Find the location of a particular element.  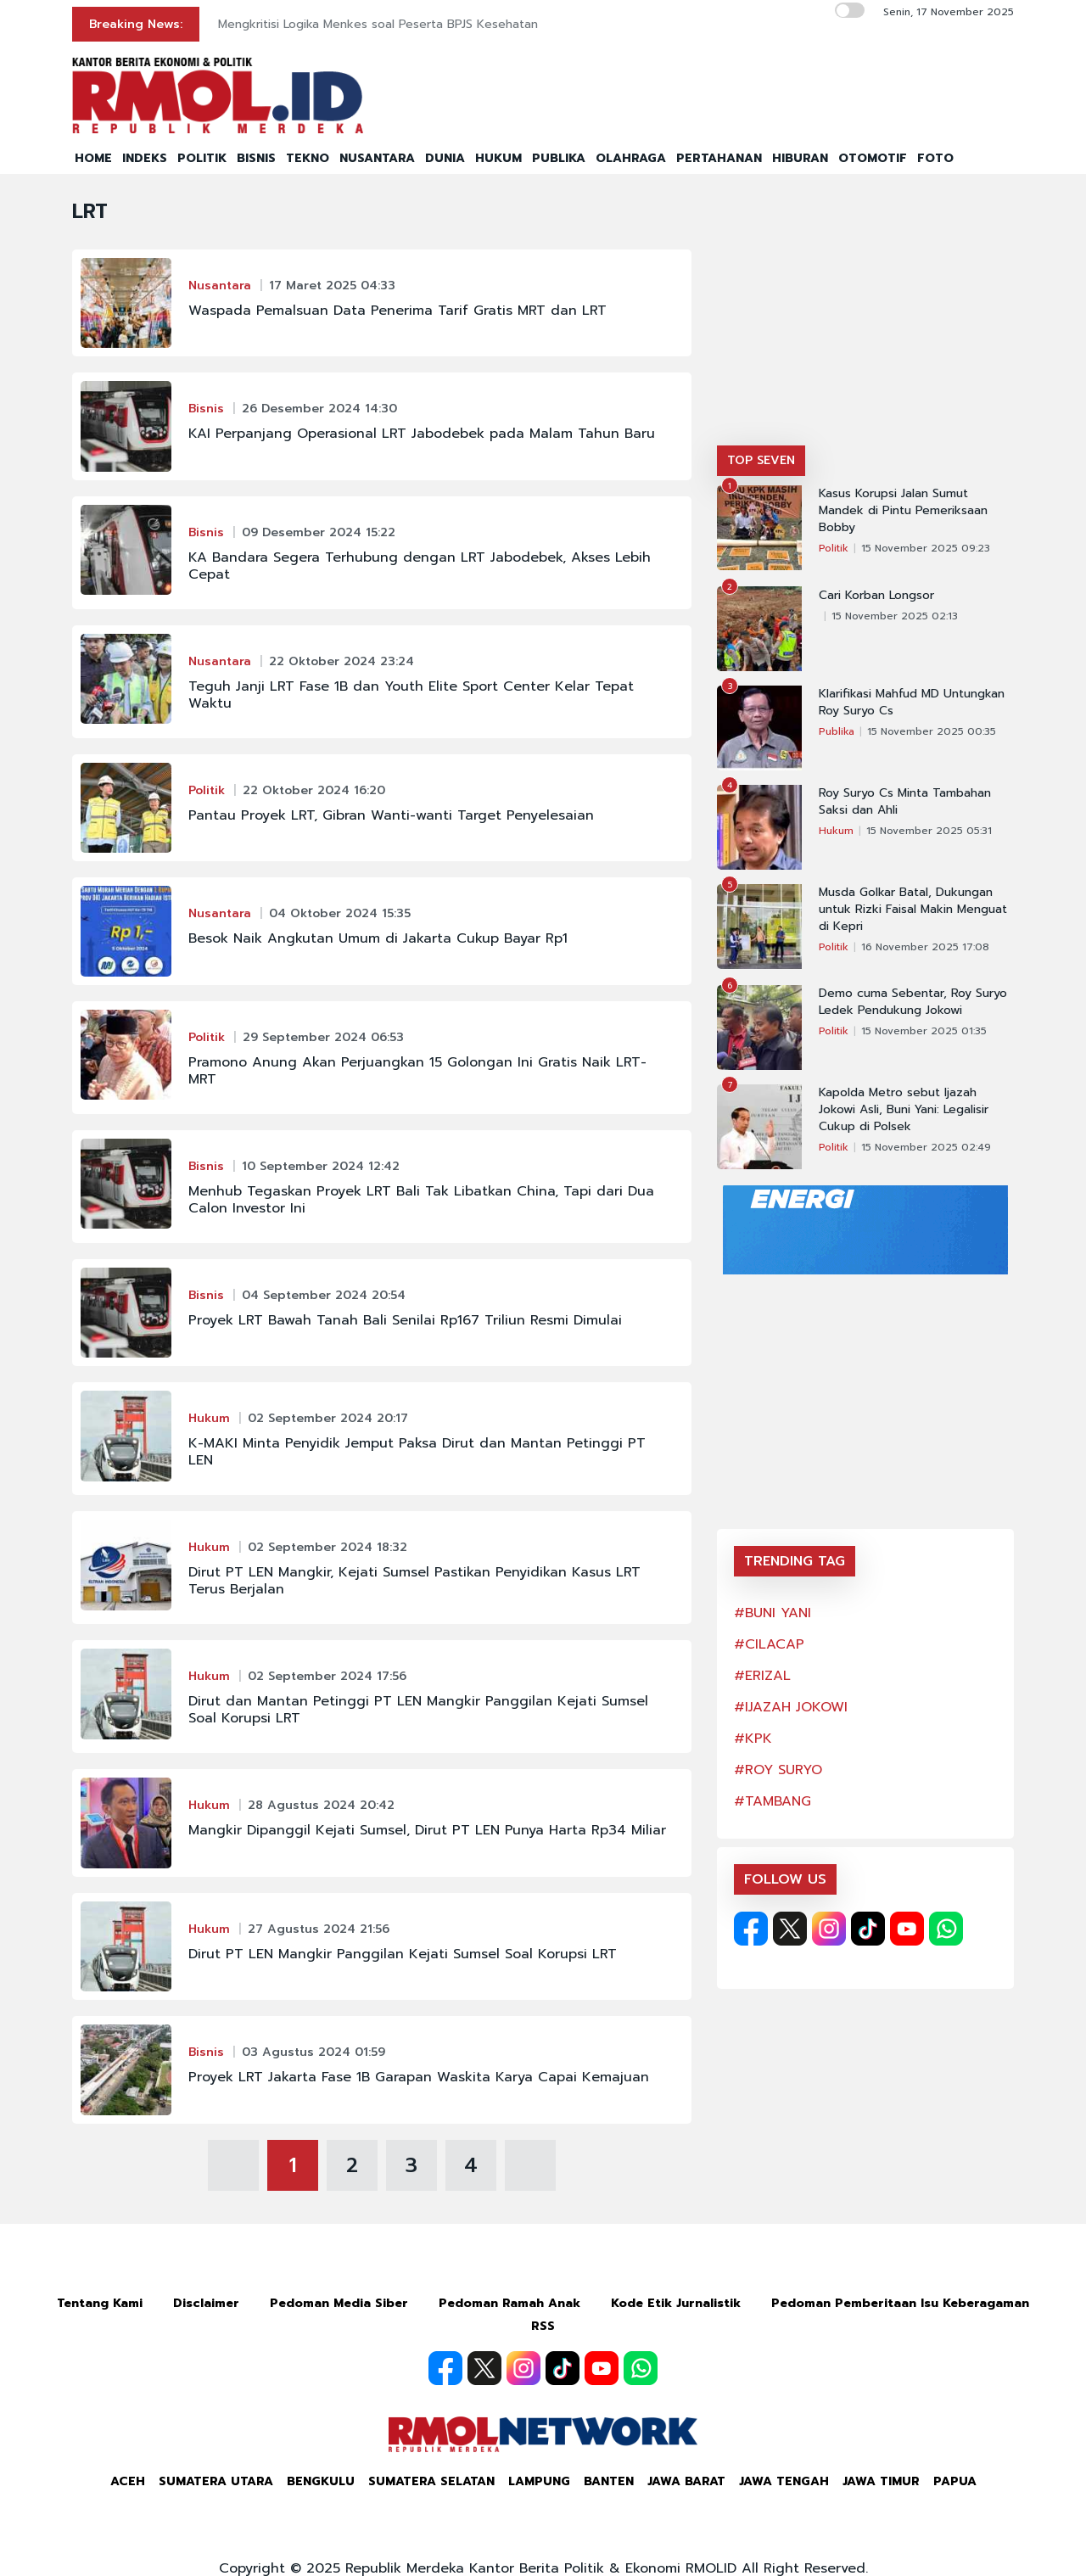

Kode Etik Jurnalistik is located at coordinates (676, 2303).